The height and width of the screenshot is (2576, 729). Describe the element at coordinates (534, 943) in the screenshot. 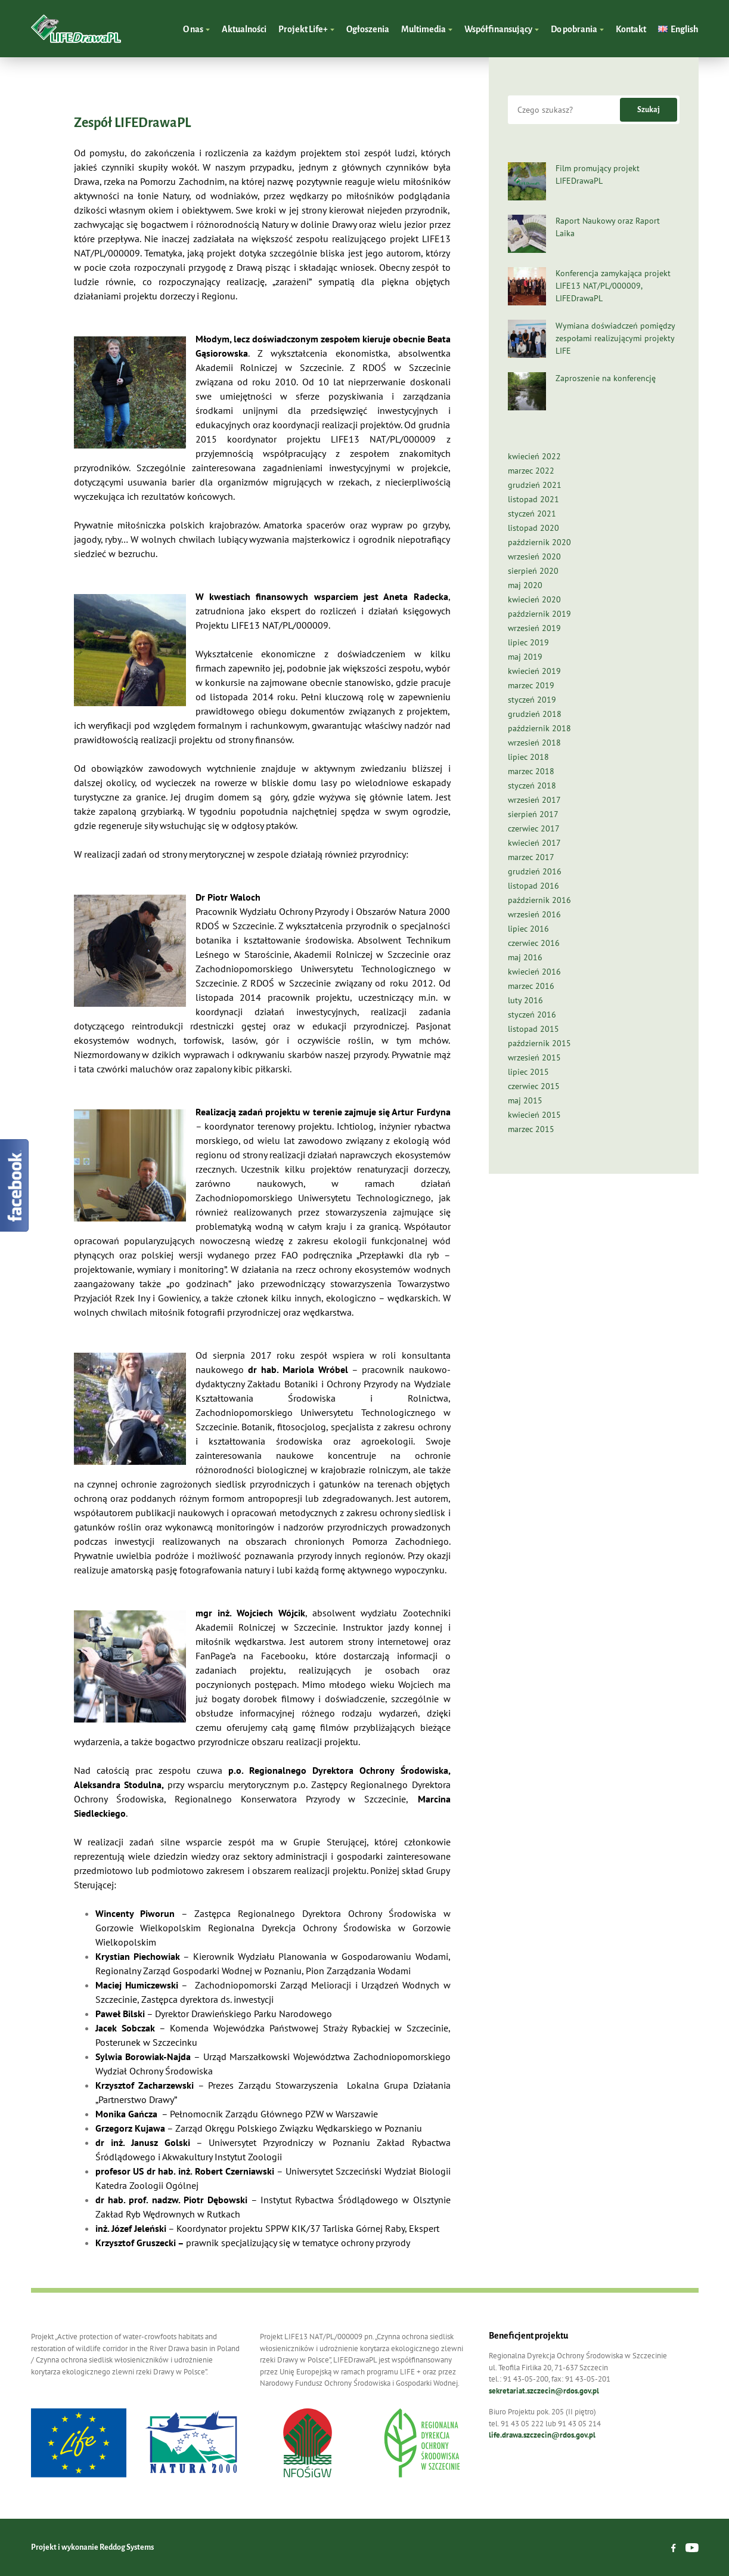

I see `czerwiec 2016` at that location.